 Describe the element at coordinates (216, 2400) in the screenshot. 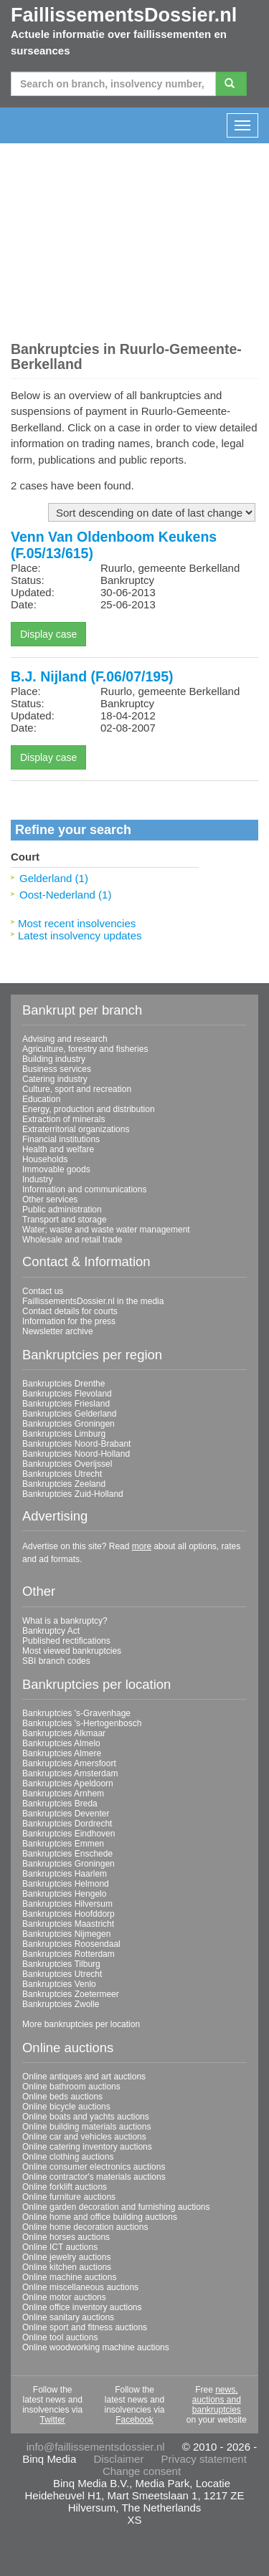

I see `news, auctions and bankruptcies` at that location.